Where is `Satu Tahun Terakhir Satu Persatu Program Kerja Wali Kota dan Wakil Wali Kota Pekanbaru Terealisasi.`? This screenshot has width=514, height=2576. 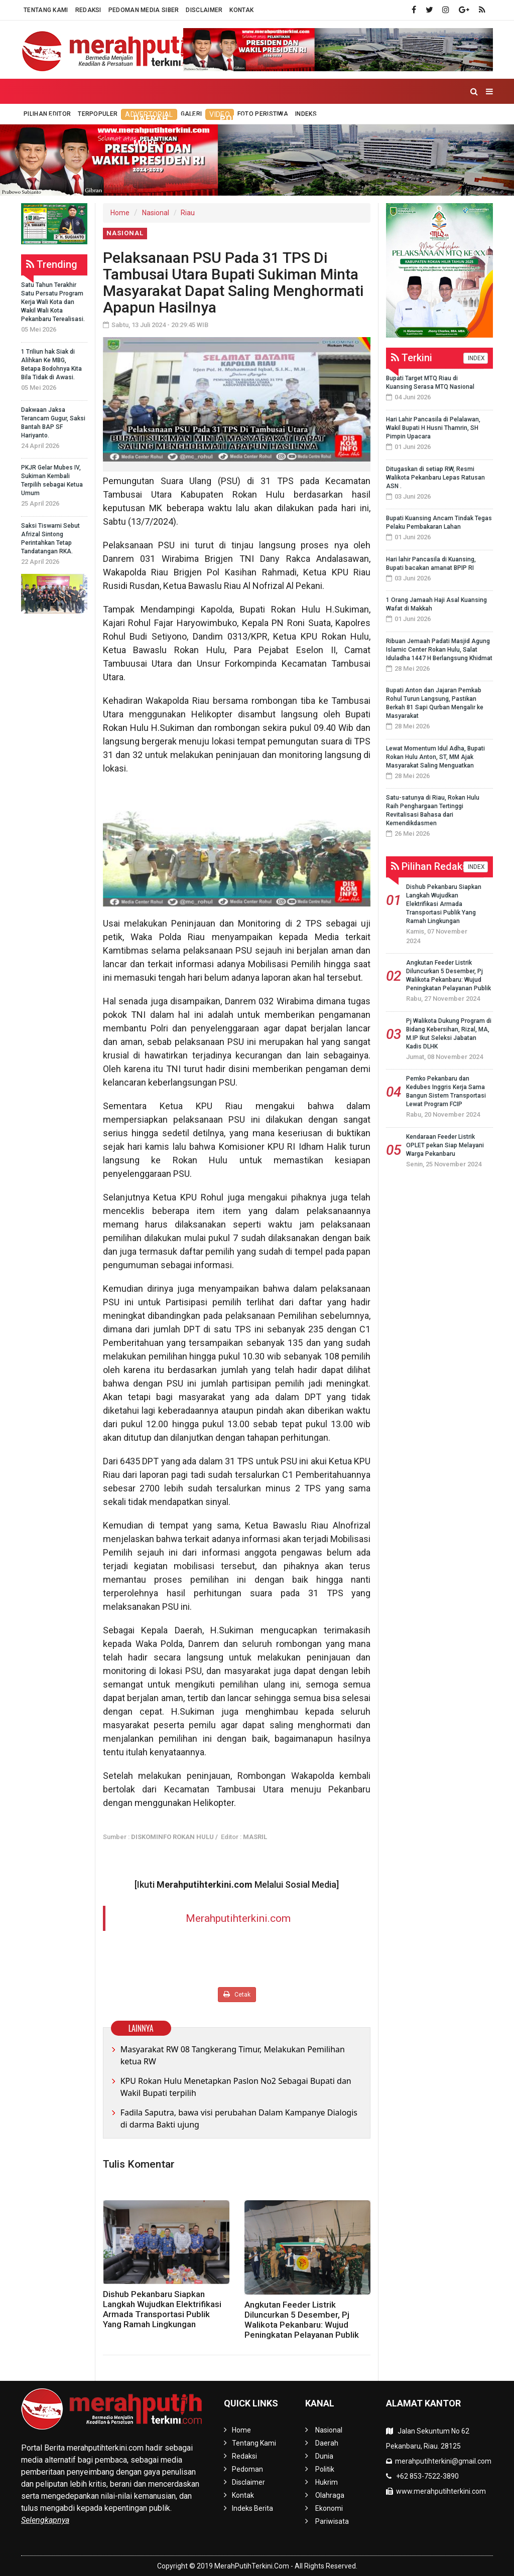
Satu Tahun Terakhir Satu Persatu Program Kerja Wali Kota dan Wakil Wali Kota Pekanbaru Terealisasi. is located at coordinates (53, 302).